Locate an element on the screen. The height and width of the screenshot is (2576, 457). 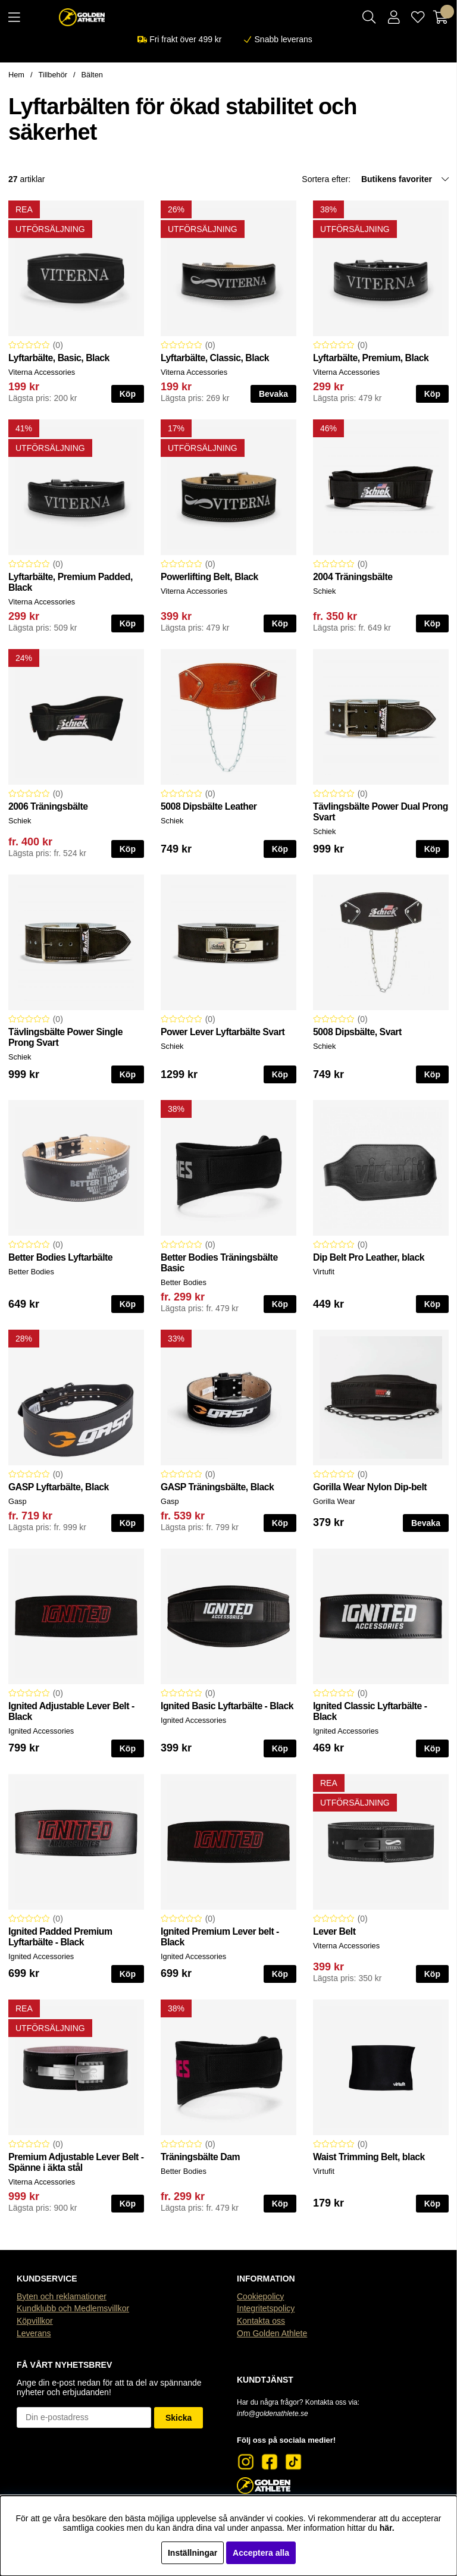
Acceptera alla is located at coordinates (261, 2553).